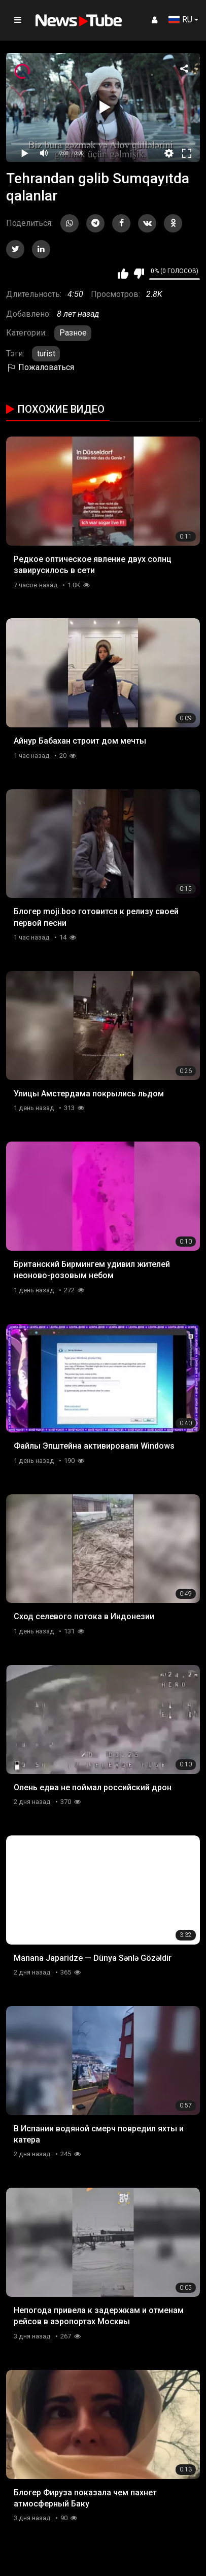 Image resolution: width=206 pixels, height=2576 pixels. I want to click on Мне не нравится, so click(138, 274).